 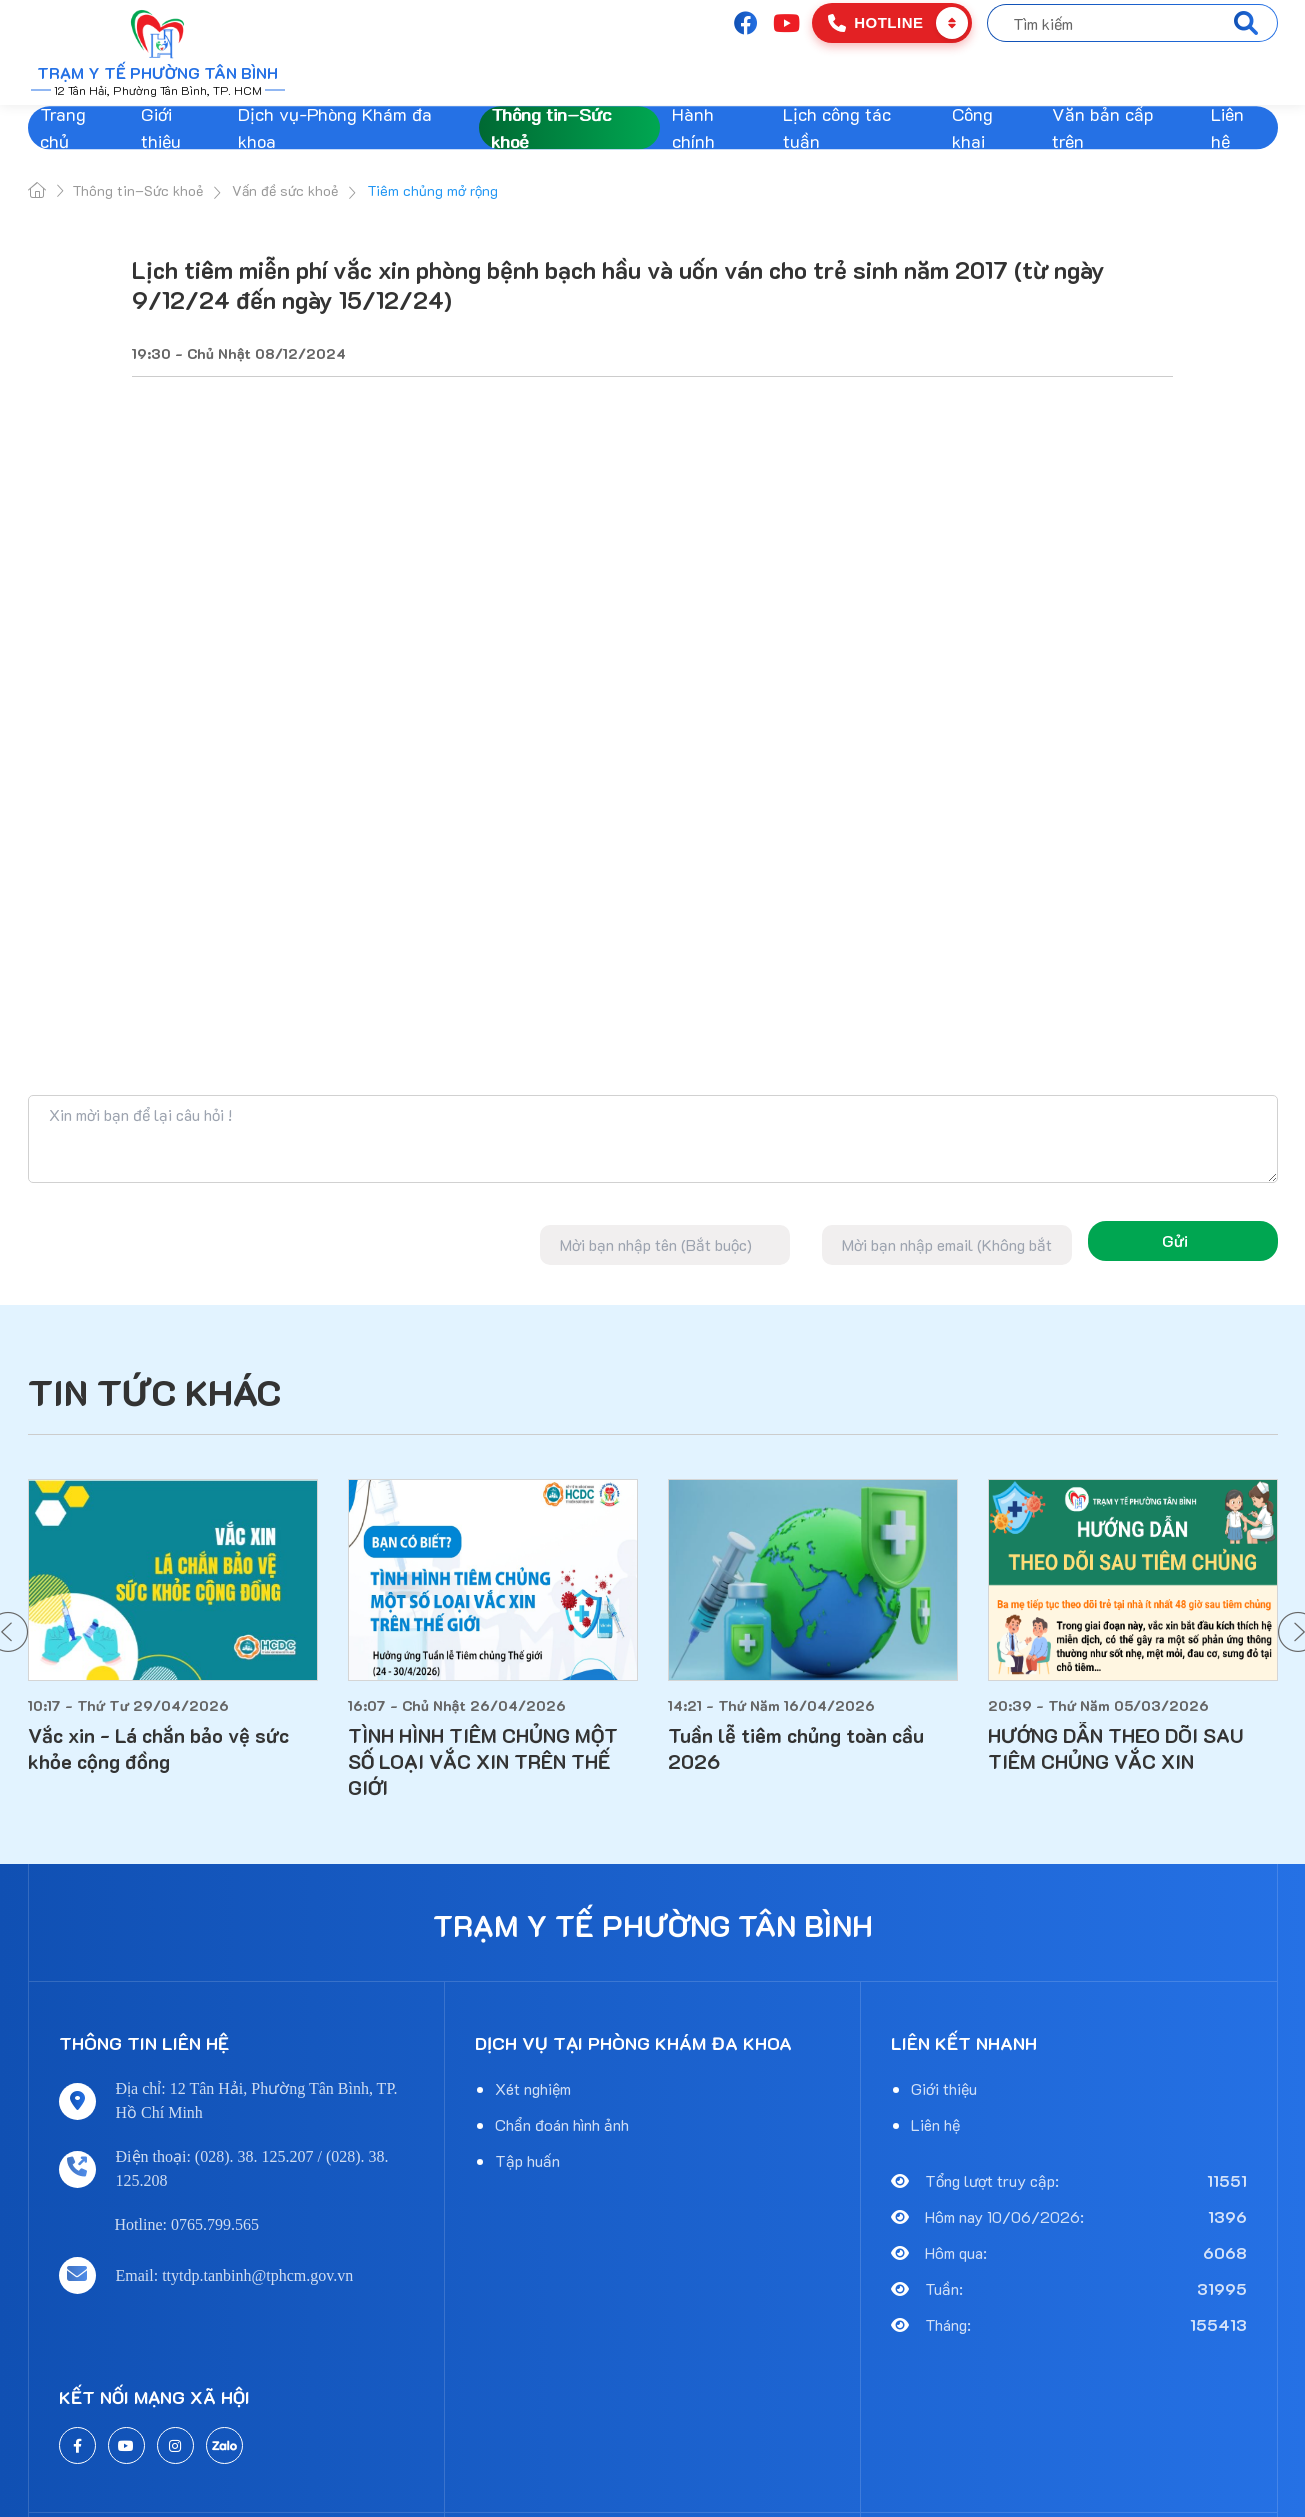 What do you see at coordinates (1227, 127) in the screenshot?
I see `Liên hệ` at bounding box center [1227, 127].